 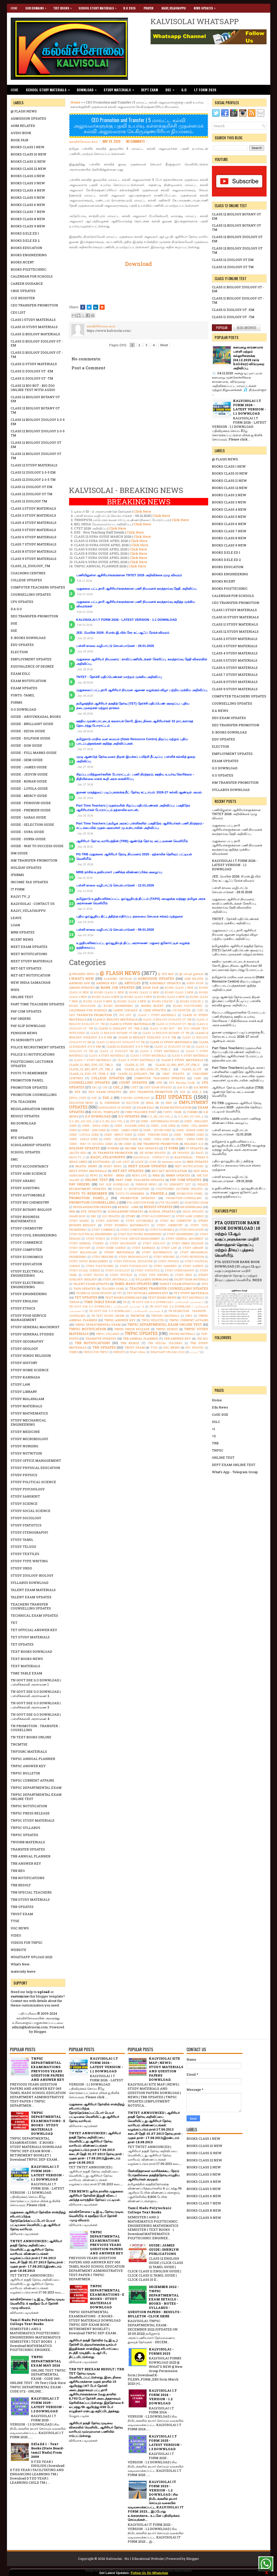 I want to click on NMMS UPDATES, so click(x=178, y=1175).